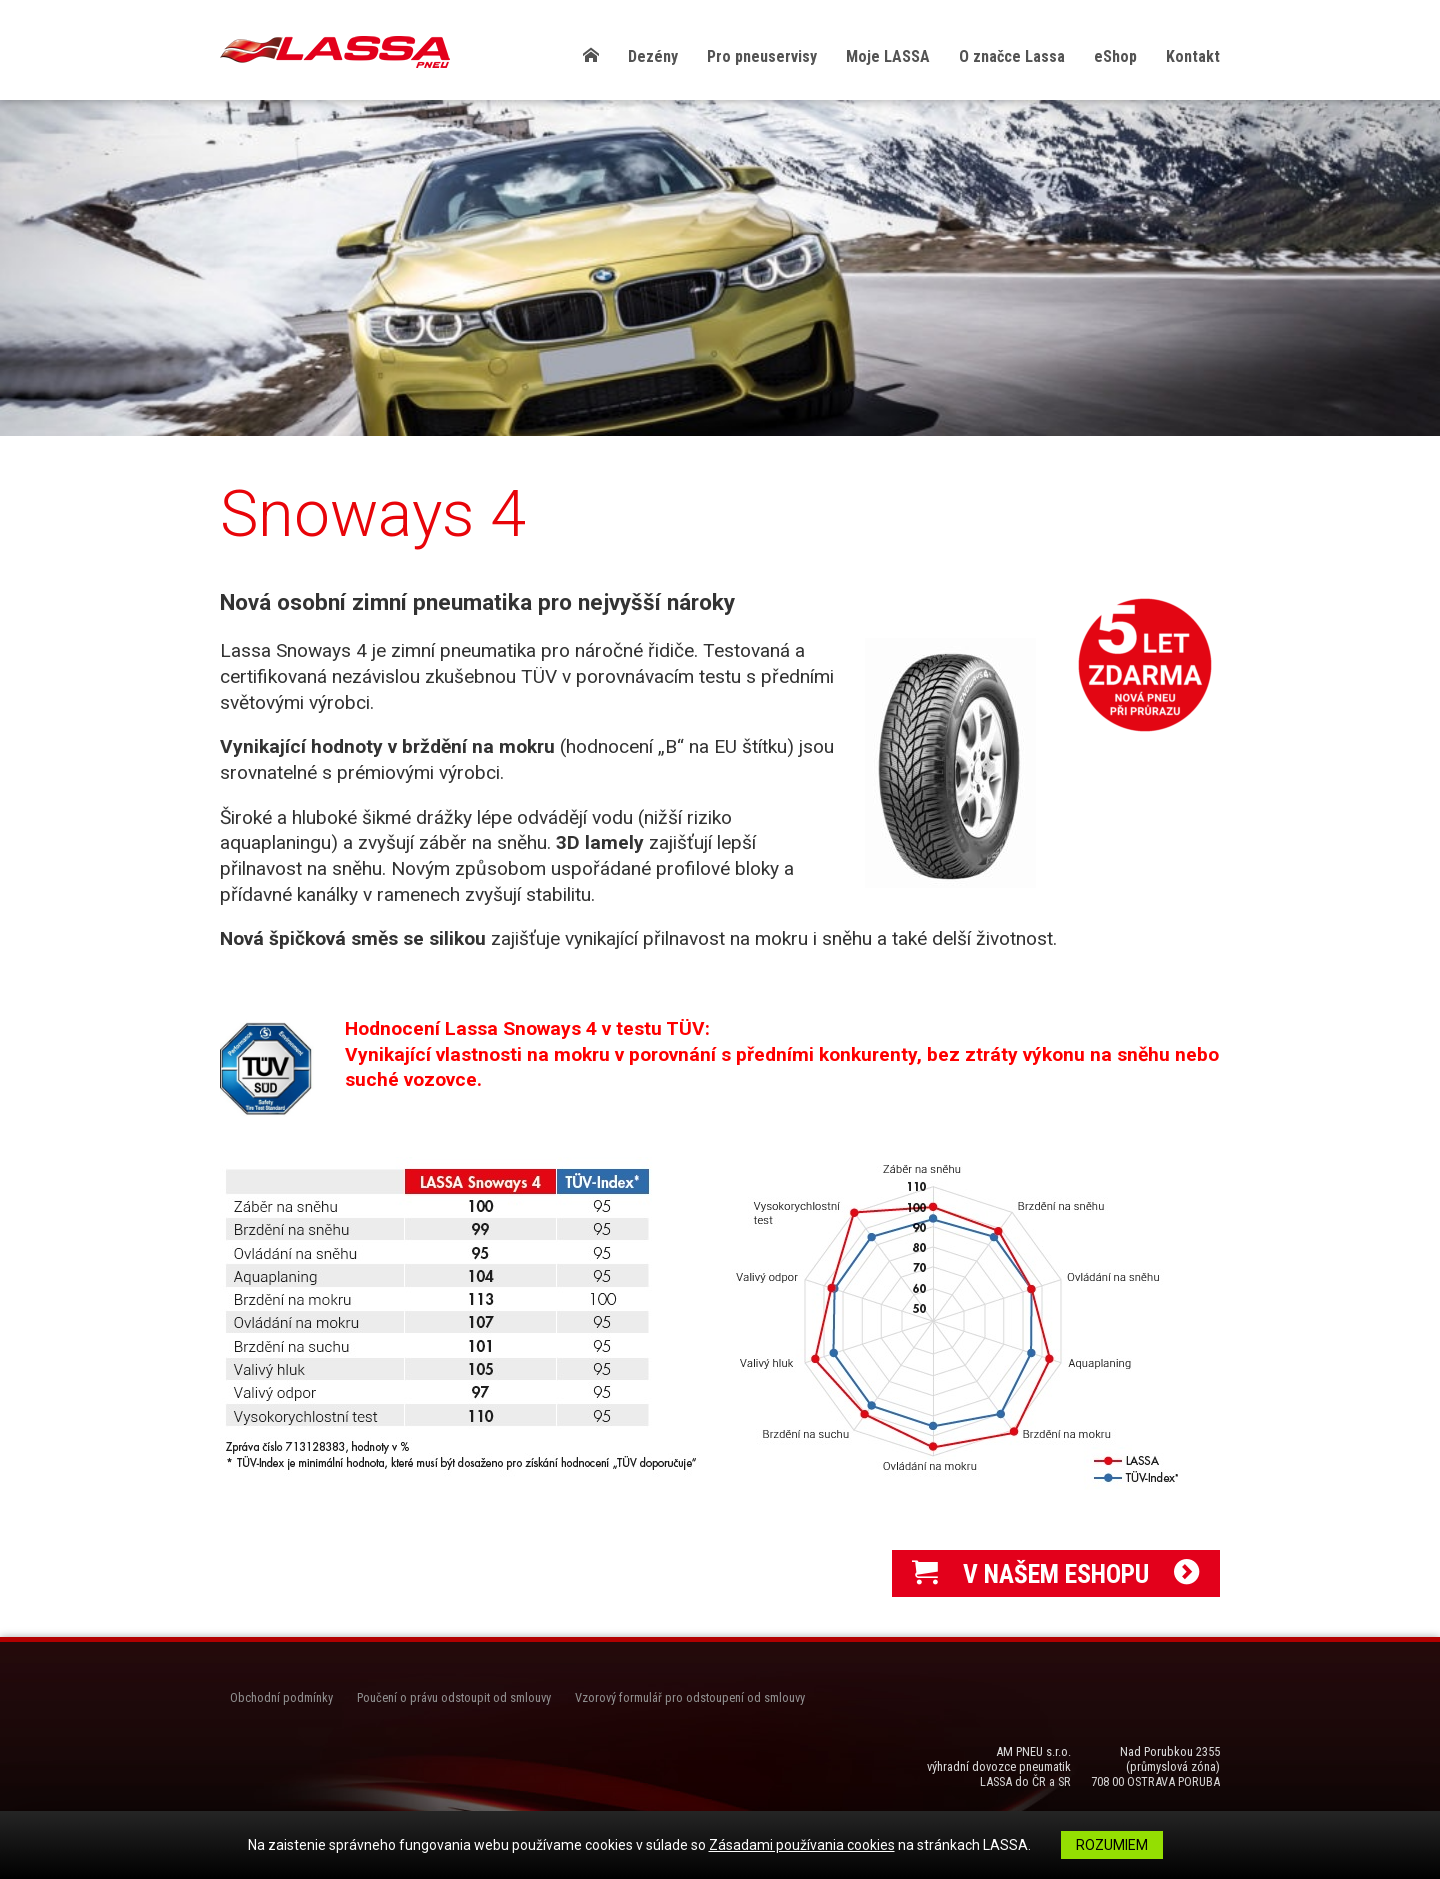  I want to click on Zásadami používania cookies, so click(802, 1845).